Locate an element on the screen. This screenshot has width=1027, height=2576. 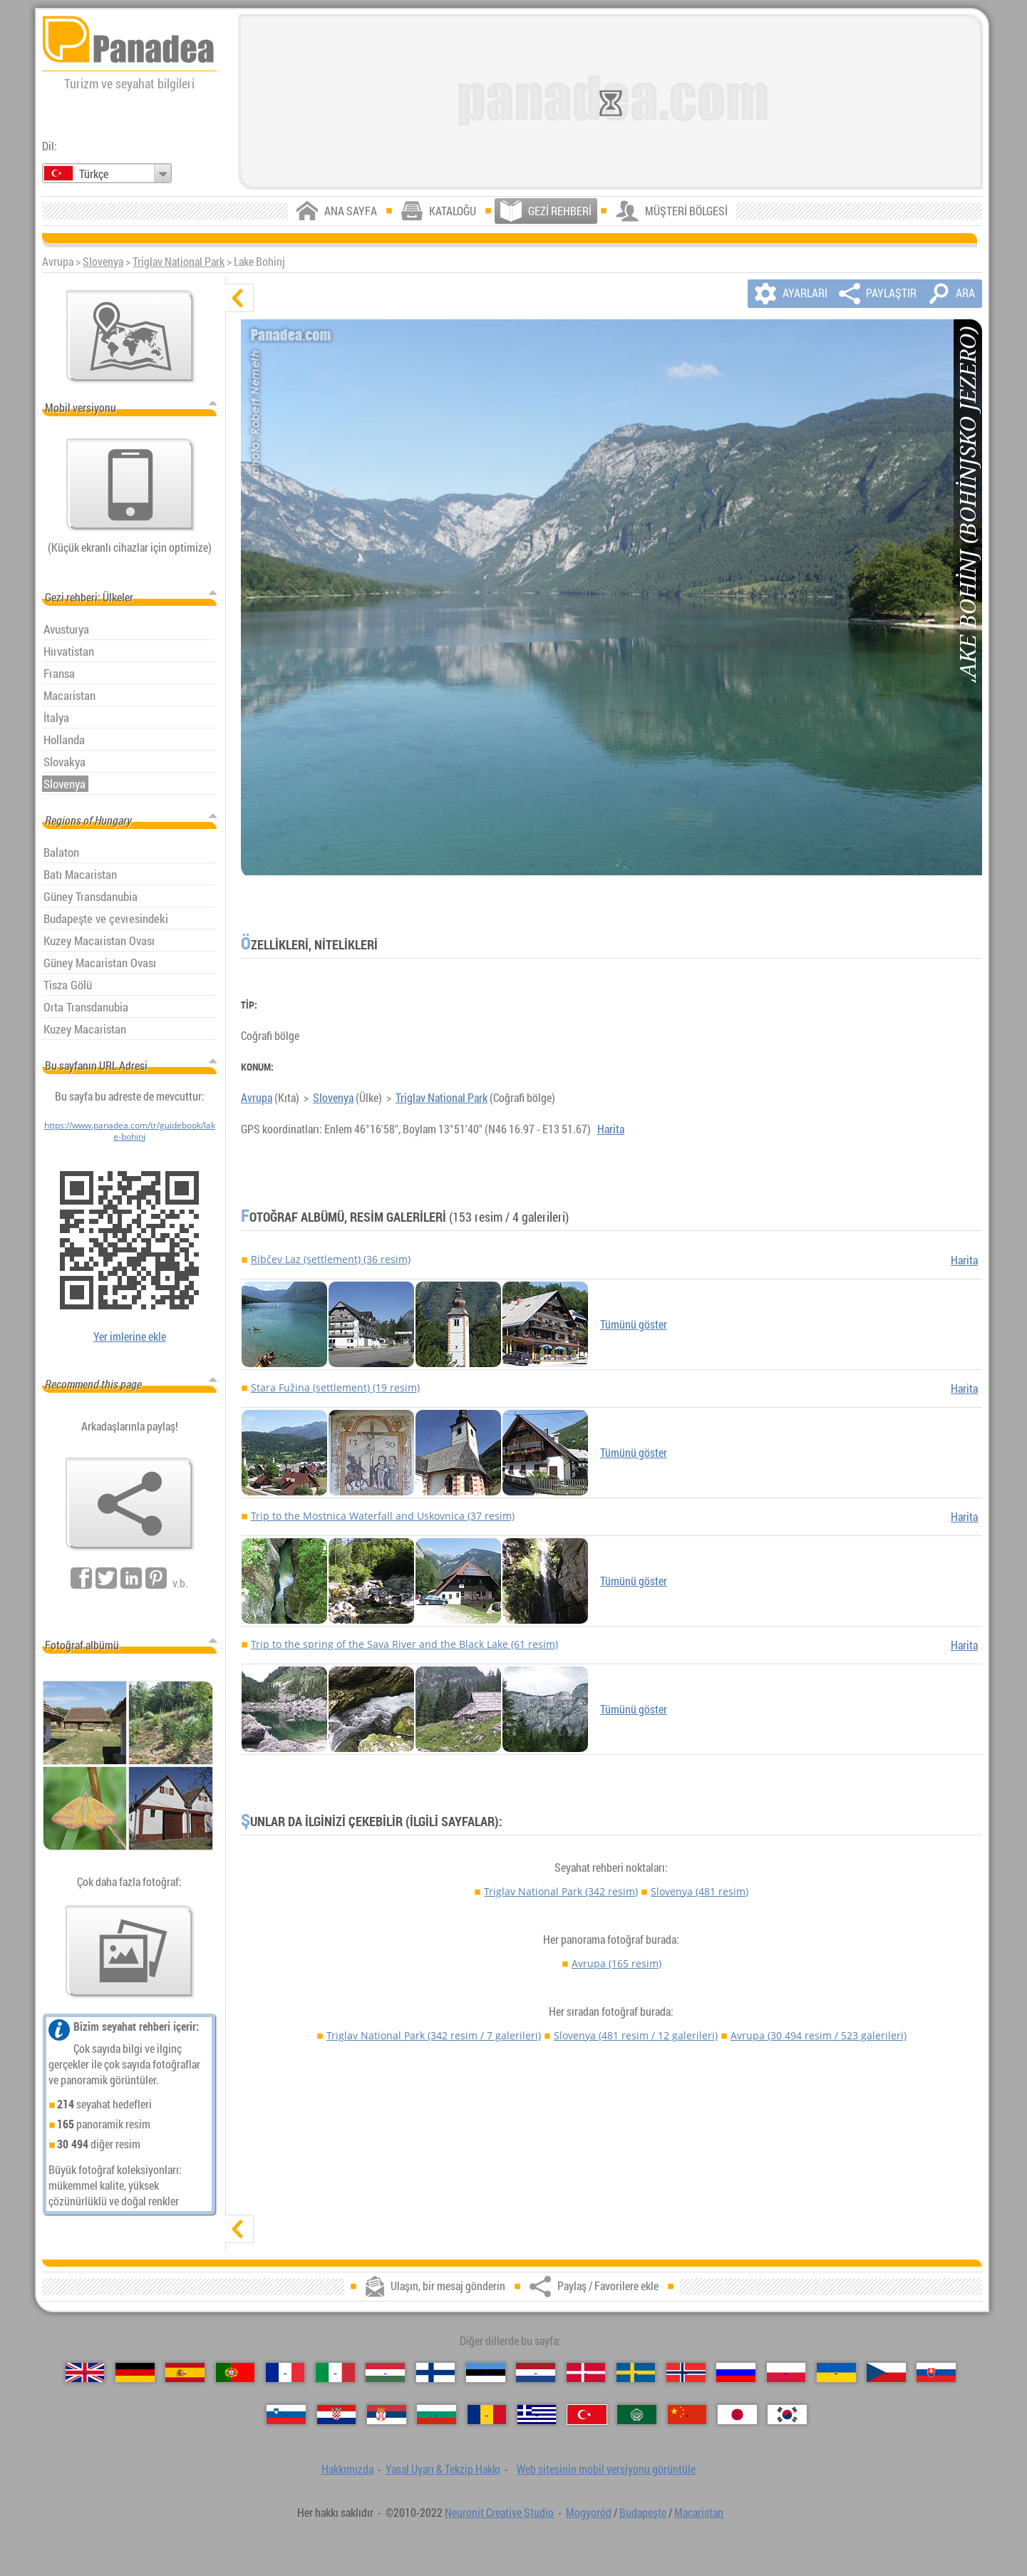
[Dansk (Danca)] is located at coordinates (586, 2372).